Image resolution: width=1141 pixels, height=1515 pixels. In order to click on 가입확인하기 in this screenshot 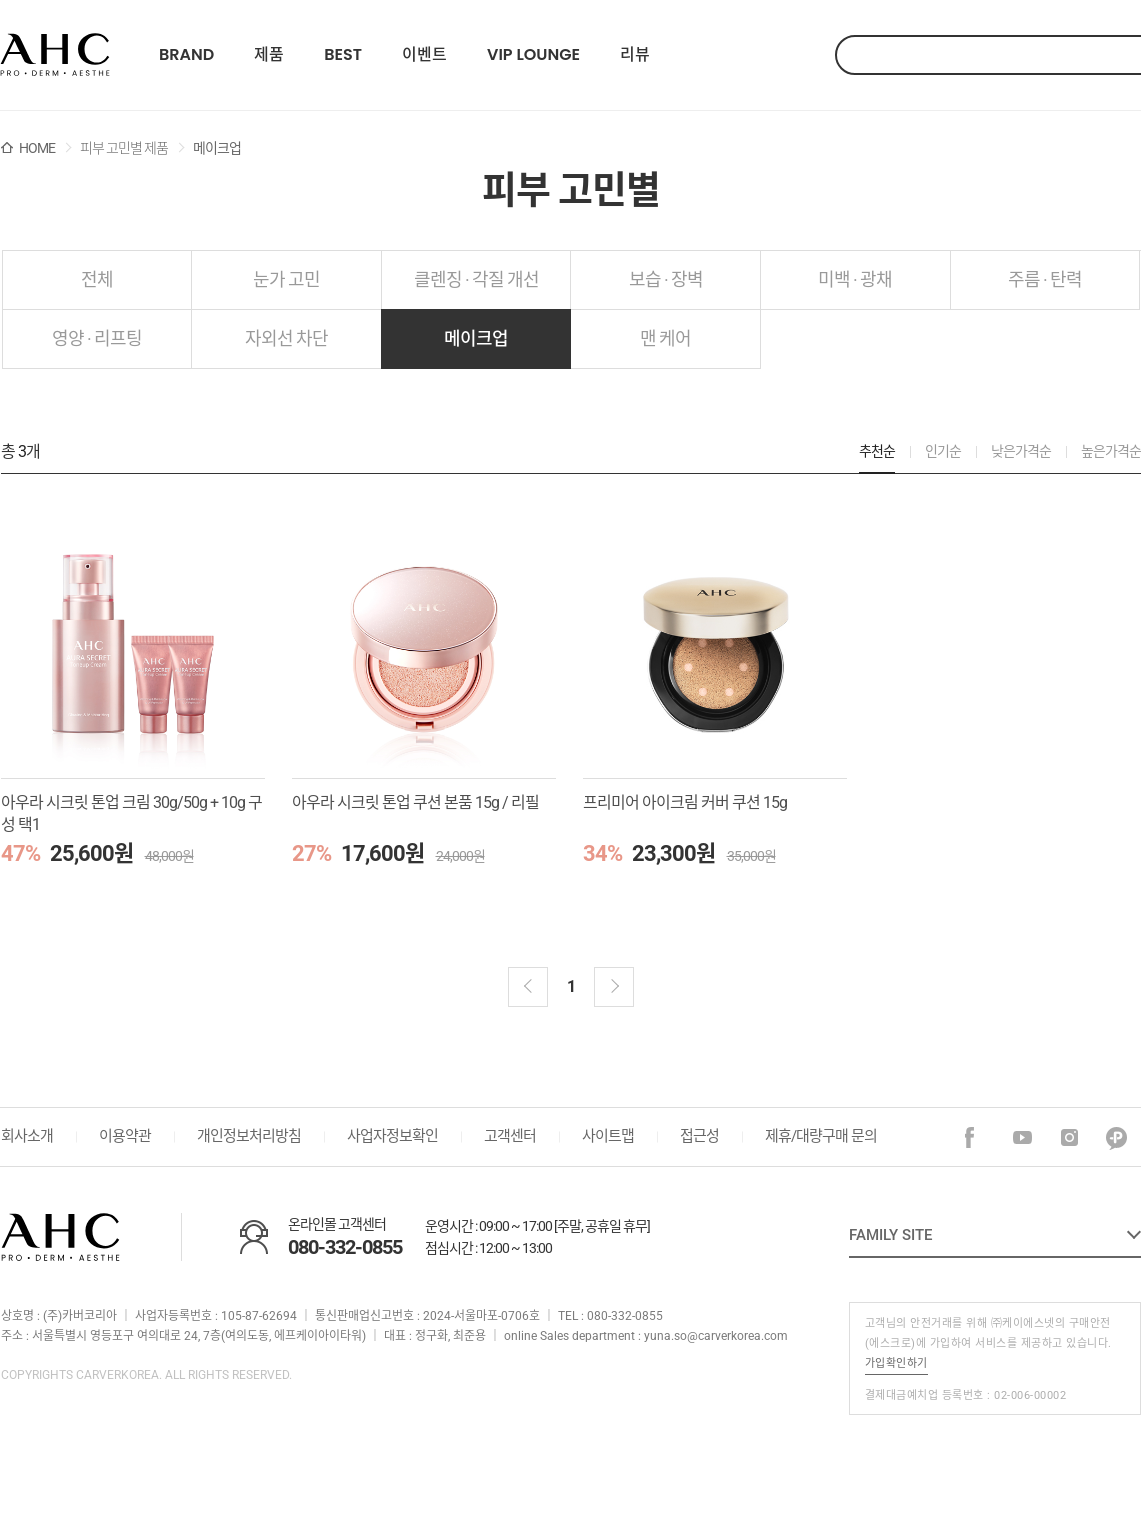, I will do `click(896, 1363)`.